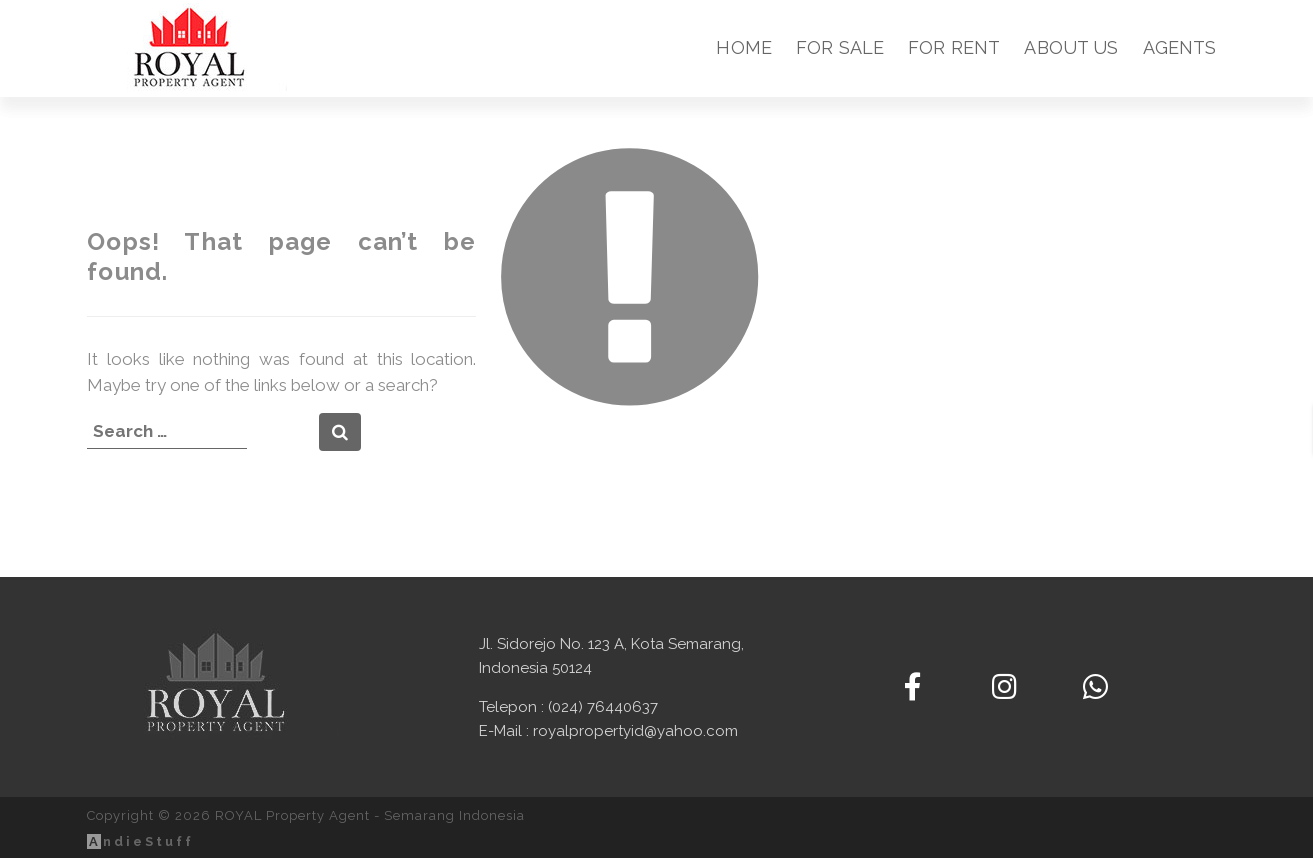 The width and height of the screenshot is (1313, 858). Describe the element at coordinates (954, 47) in the screenshot. I see `For Rent` at that location.